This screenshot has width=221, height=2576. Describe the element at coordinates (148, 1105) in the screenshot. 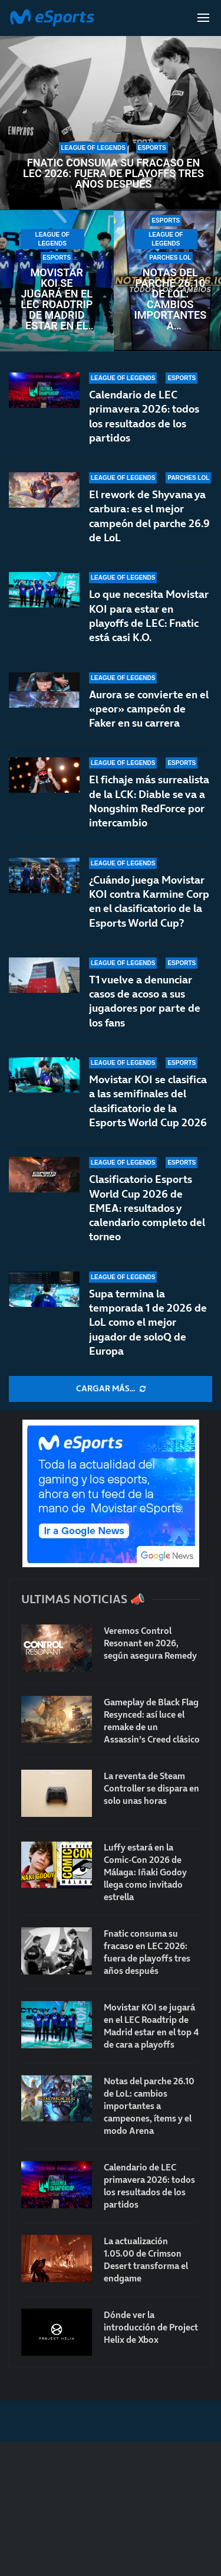

I see `Movistar KOI se clasifica a las semifinales del clasificatorio de la Esports World Cup 2026` at that location.